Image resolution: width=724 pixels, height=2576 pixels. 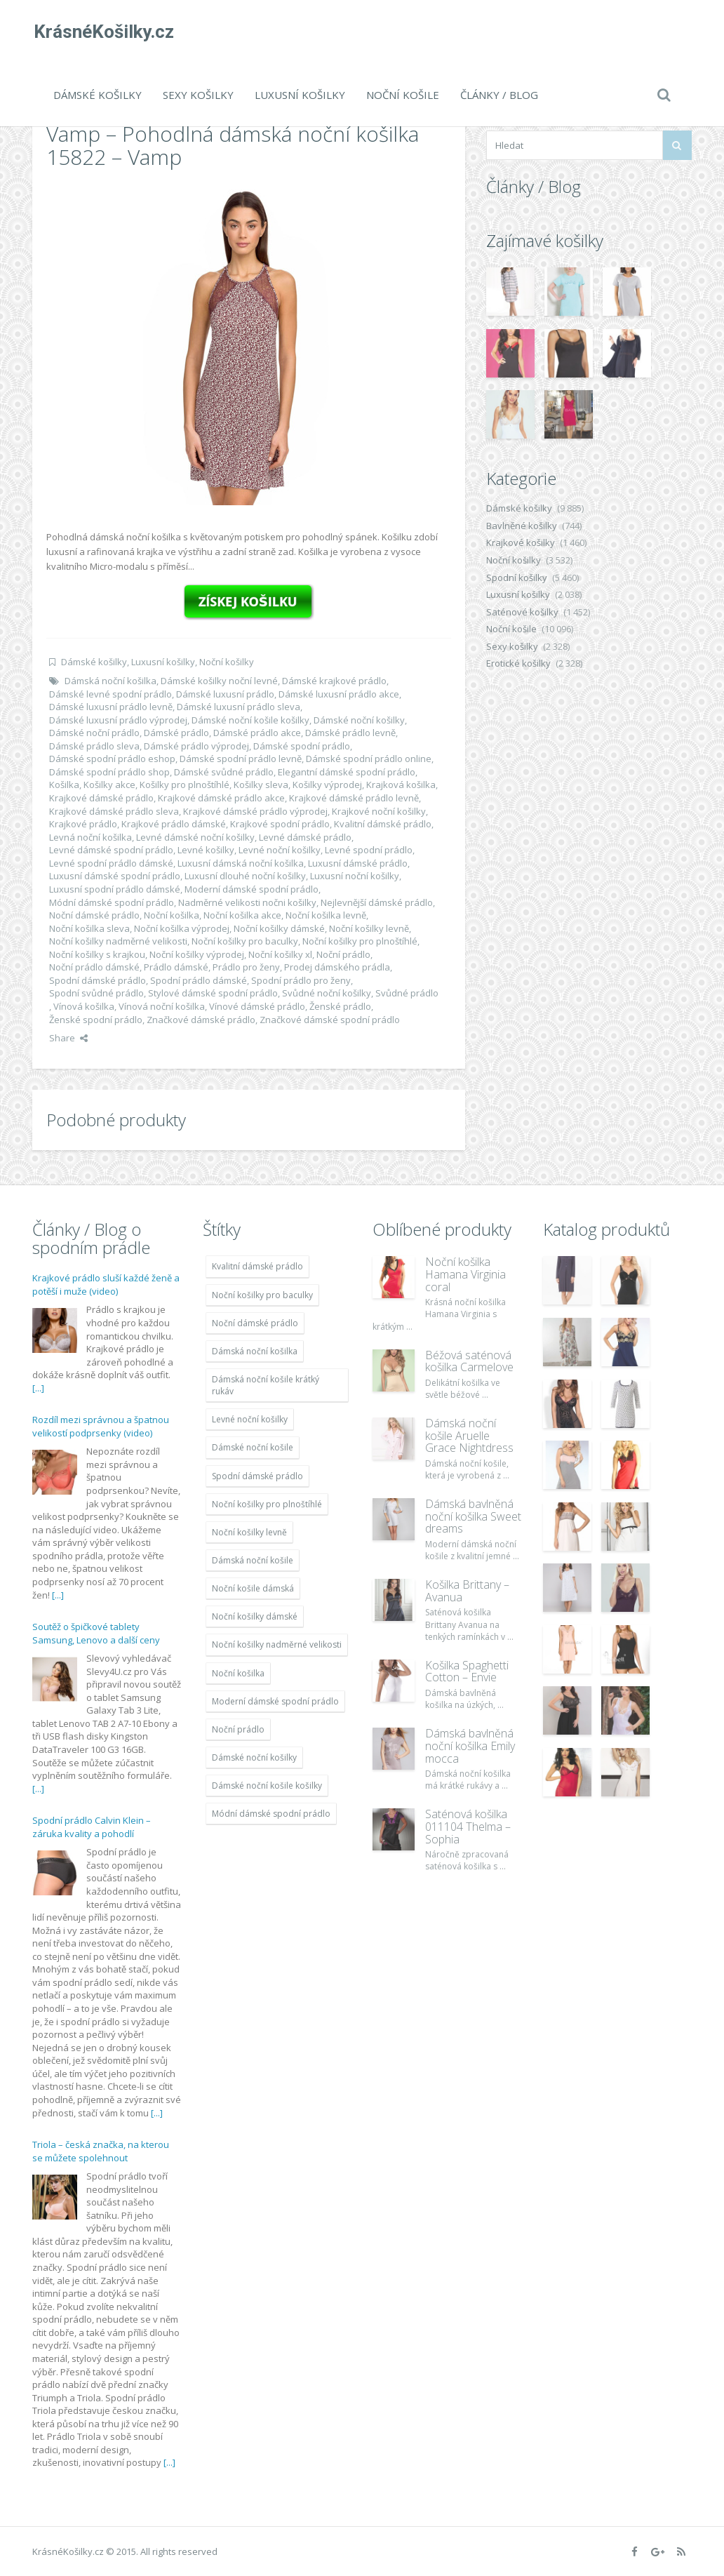 I want to click on Dámské noční košile košilky [Dámské noční košile košilky (9 234 položek)], so click(x=267, y=1785).